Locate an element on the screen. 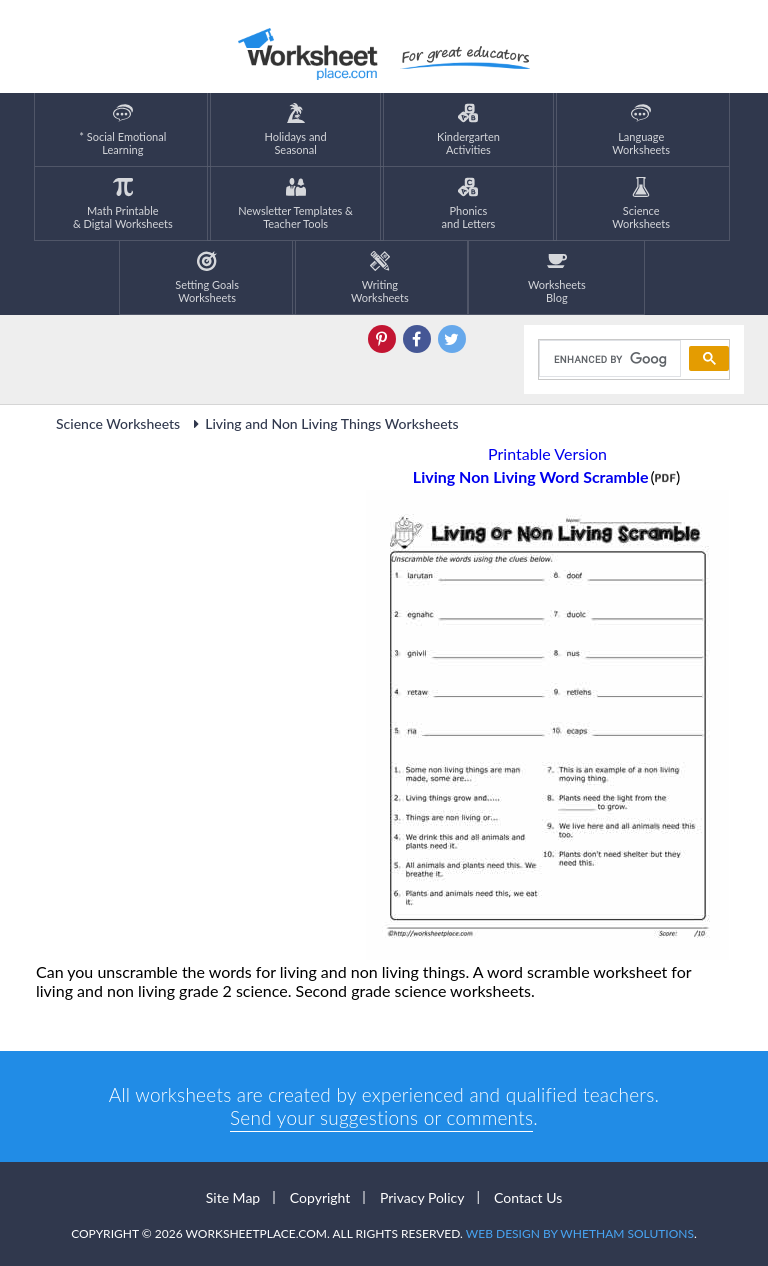 The height and width of the screenshot is (1266, 768). KindergartenActivities is located at coordinates (468, 129).